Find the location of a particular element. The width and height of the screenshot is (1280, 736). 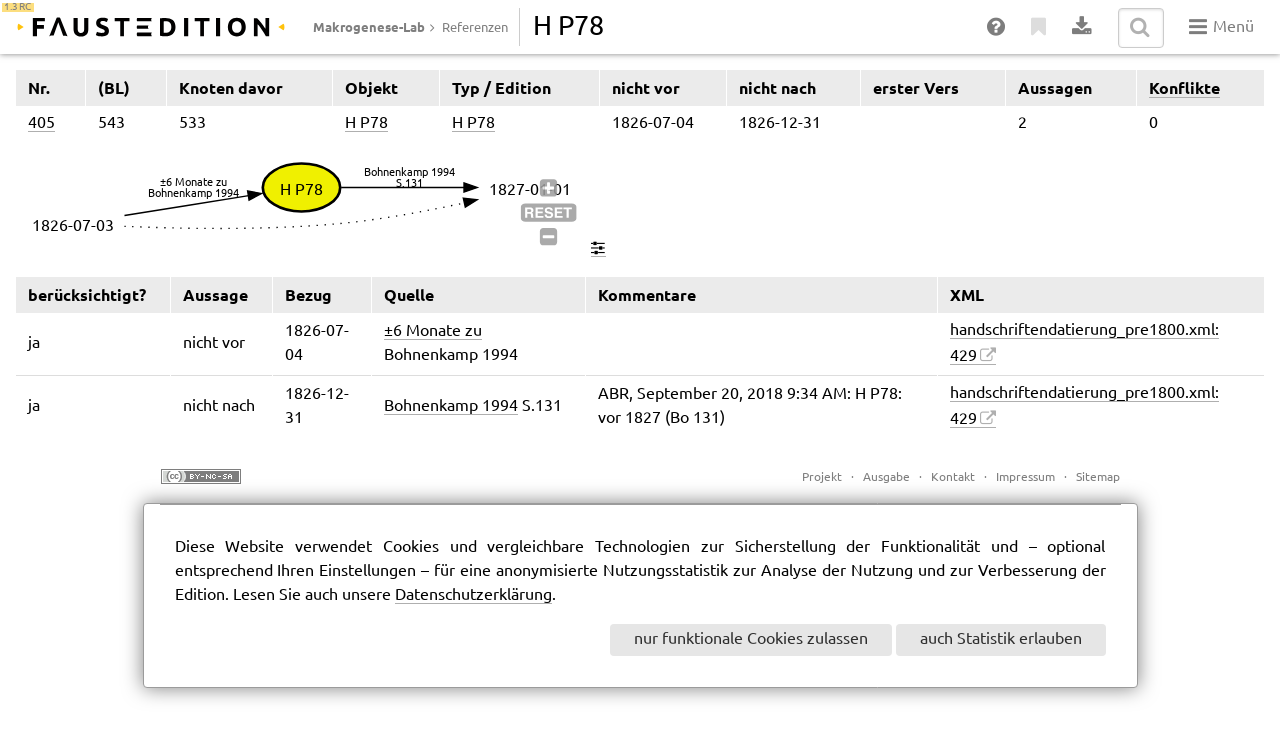

405 is located at coordinates (41, 123).